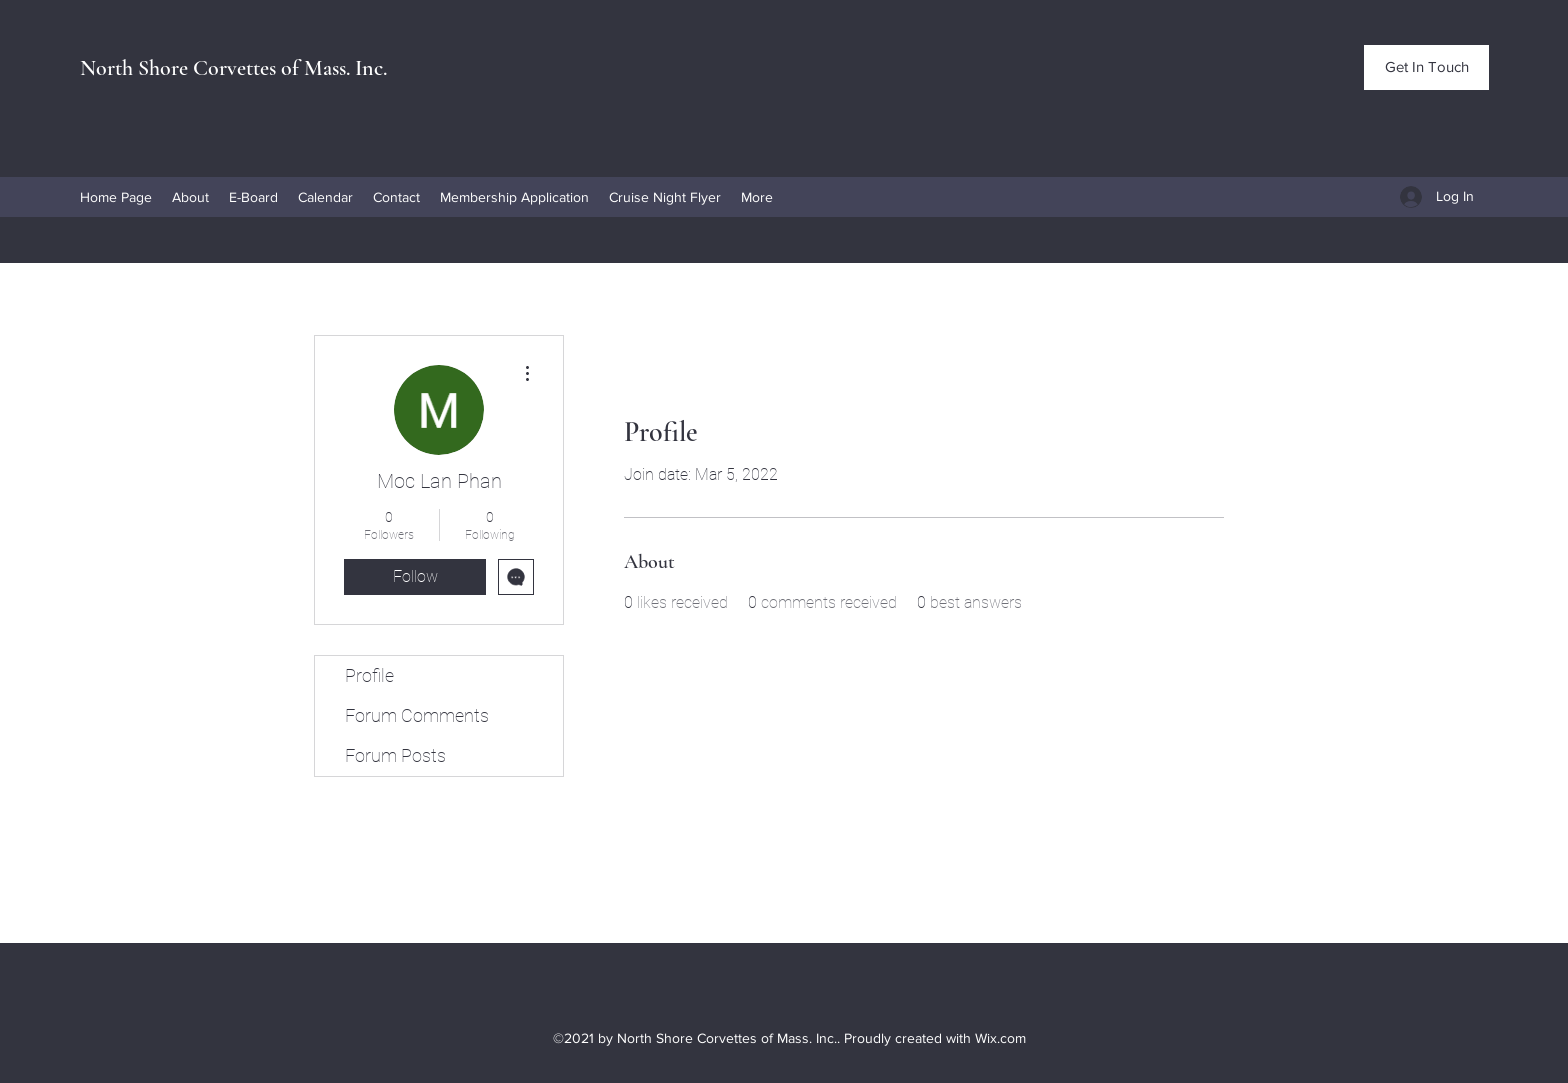 Image resolution: width=1568 pixels, height=1083 pixels. What do you see at coordinates (369, 675) in the screenshot?
I see `Profile` at bounding box center [369, 675].